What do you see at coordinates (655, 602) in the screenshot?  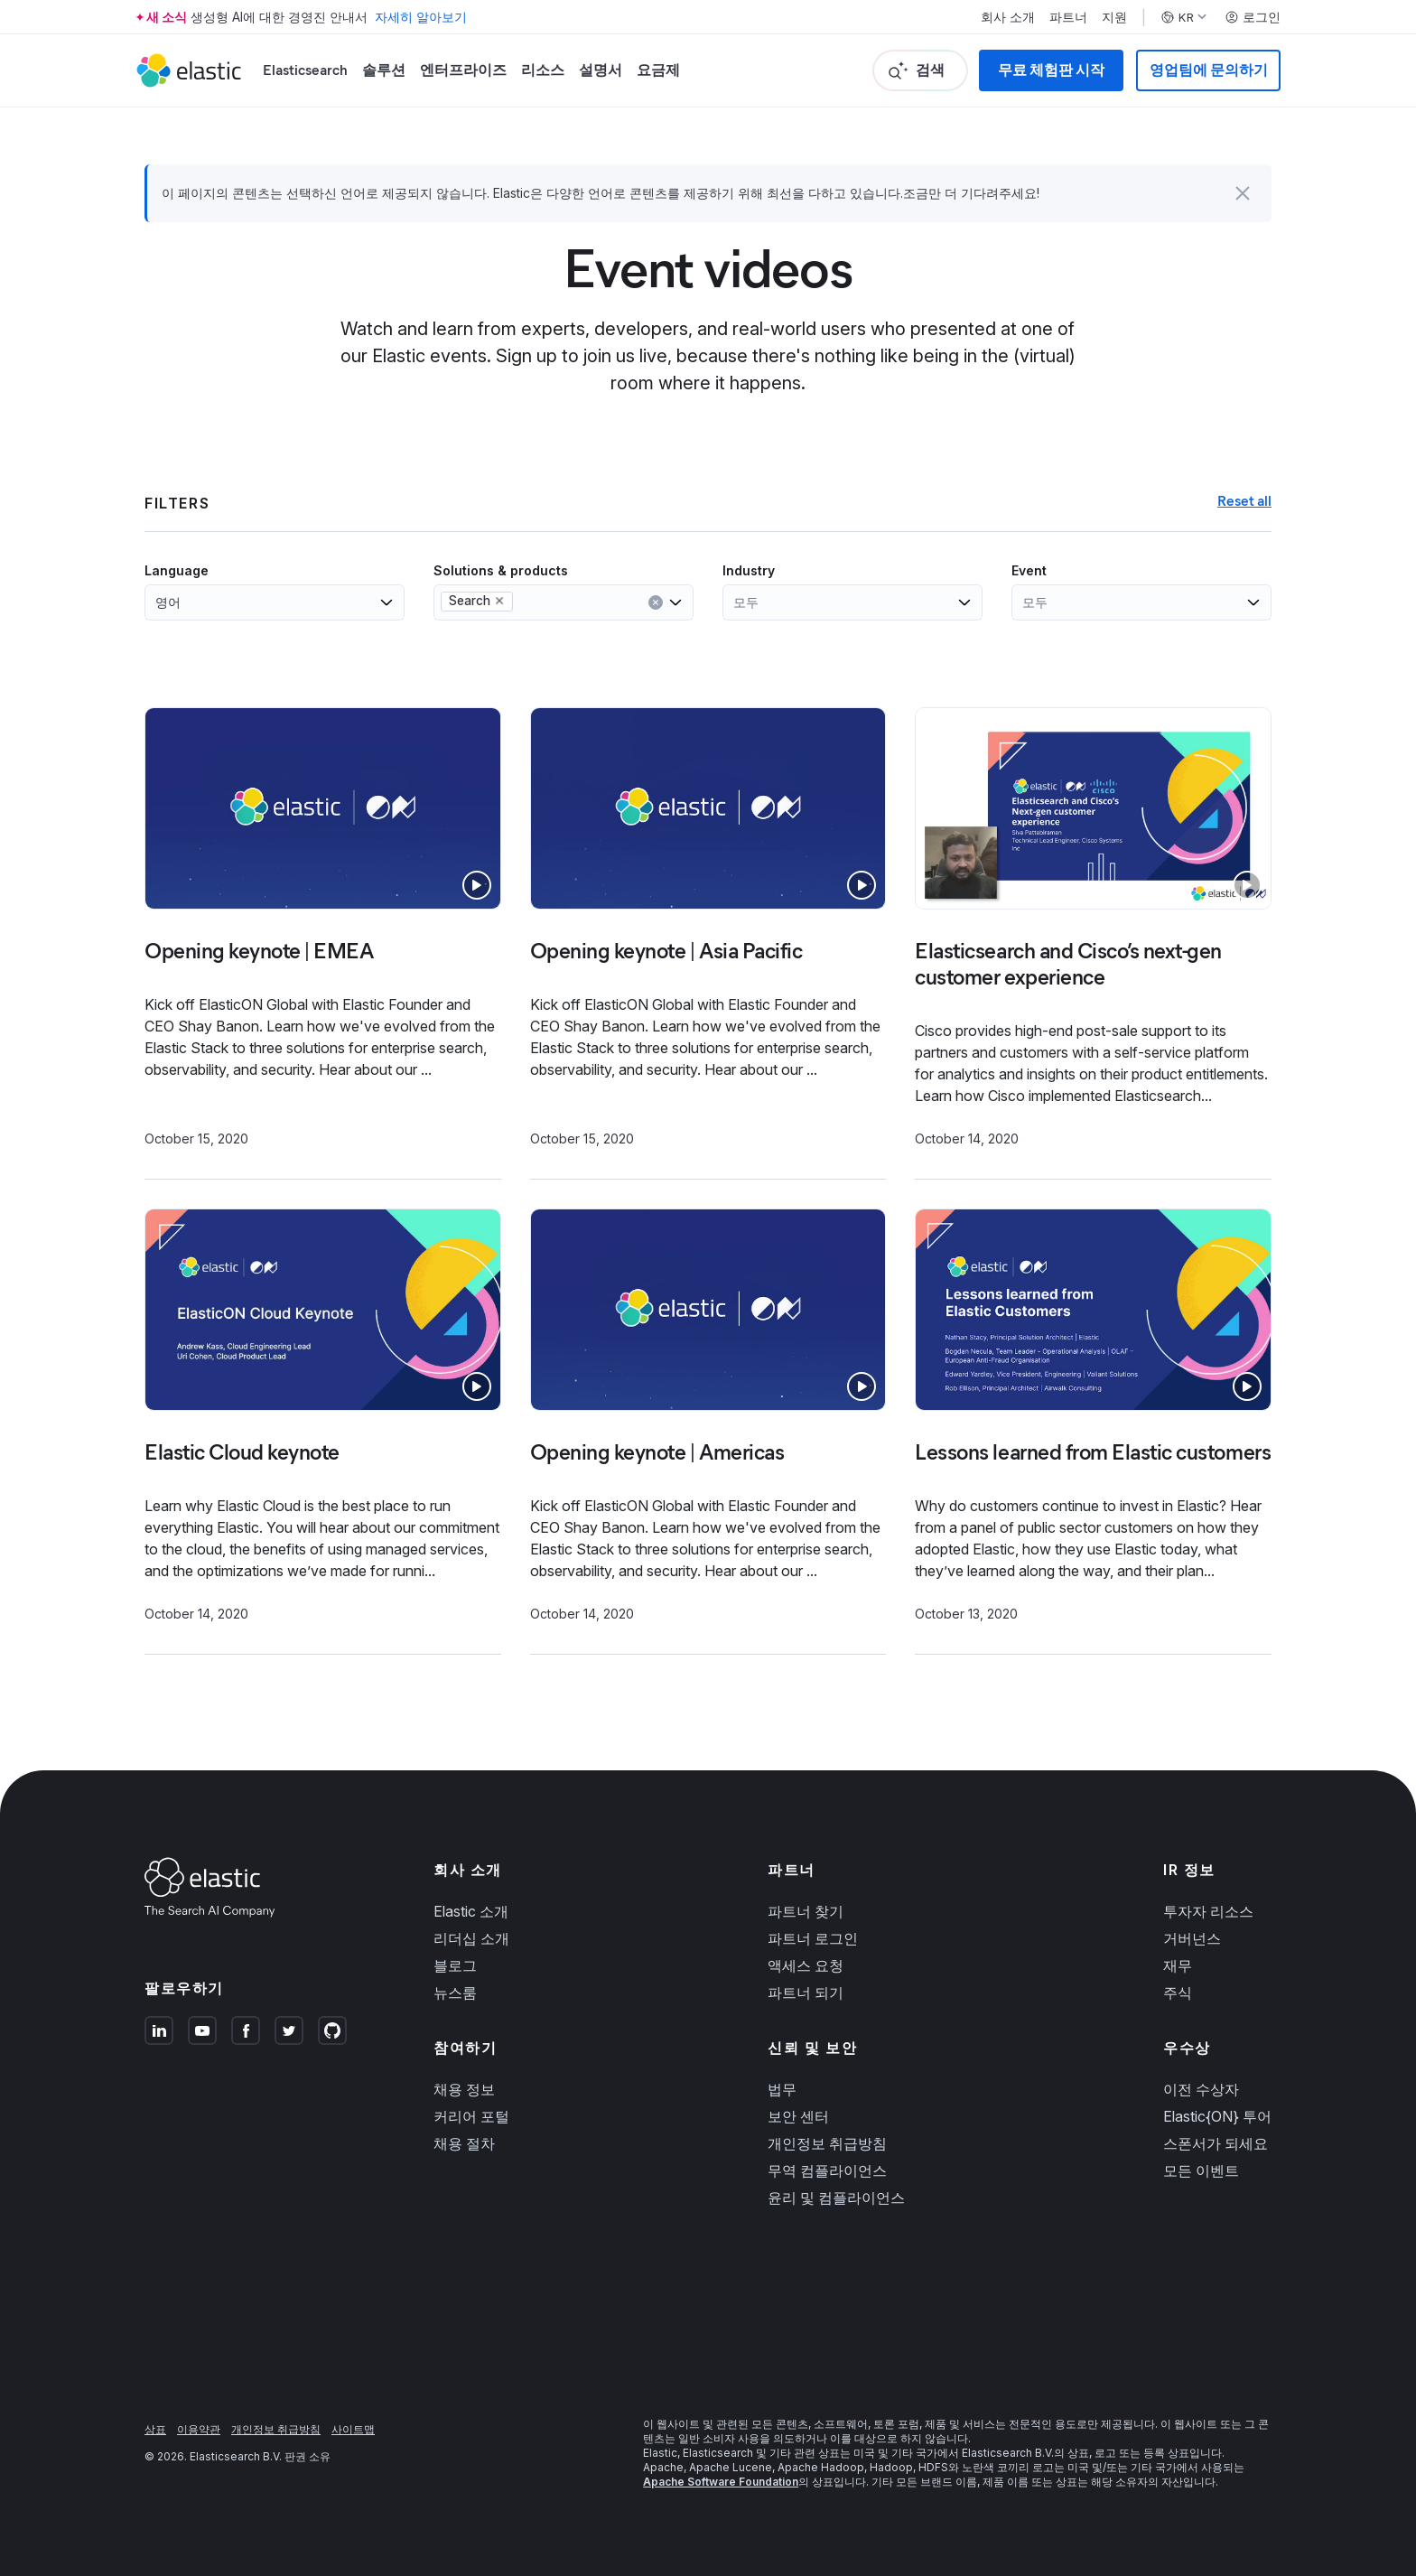 I see `[Clear input]` at bounding box center [655, 602].